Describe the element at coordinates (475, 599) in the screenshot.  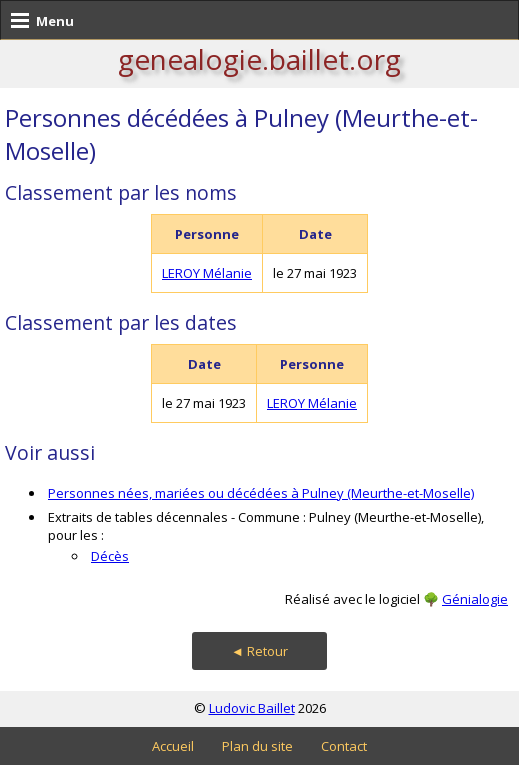
I see `Génialogie` at that location.